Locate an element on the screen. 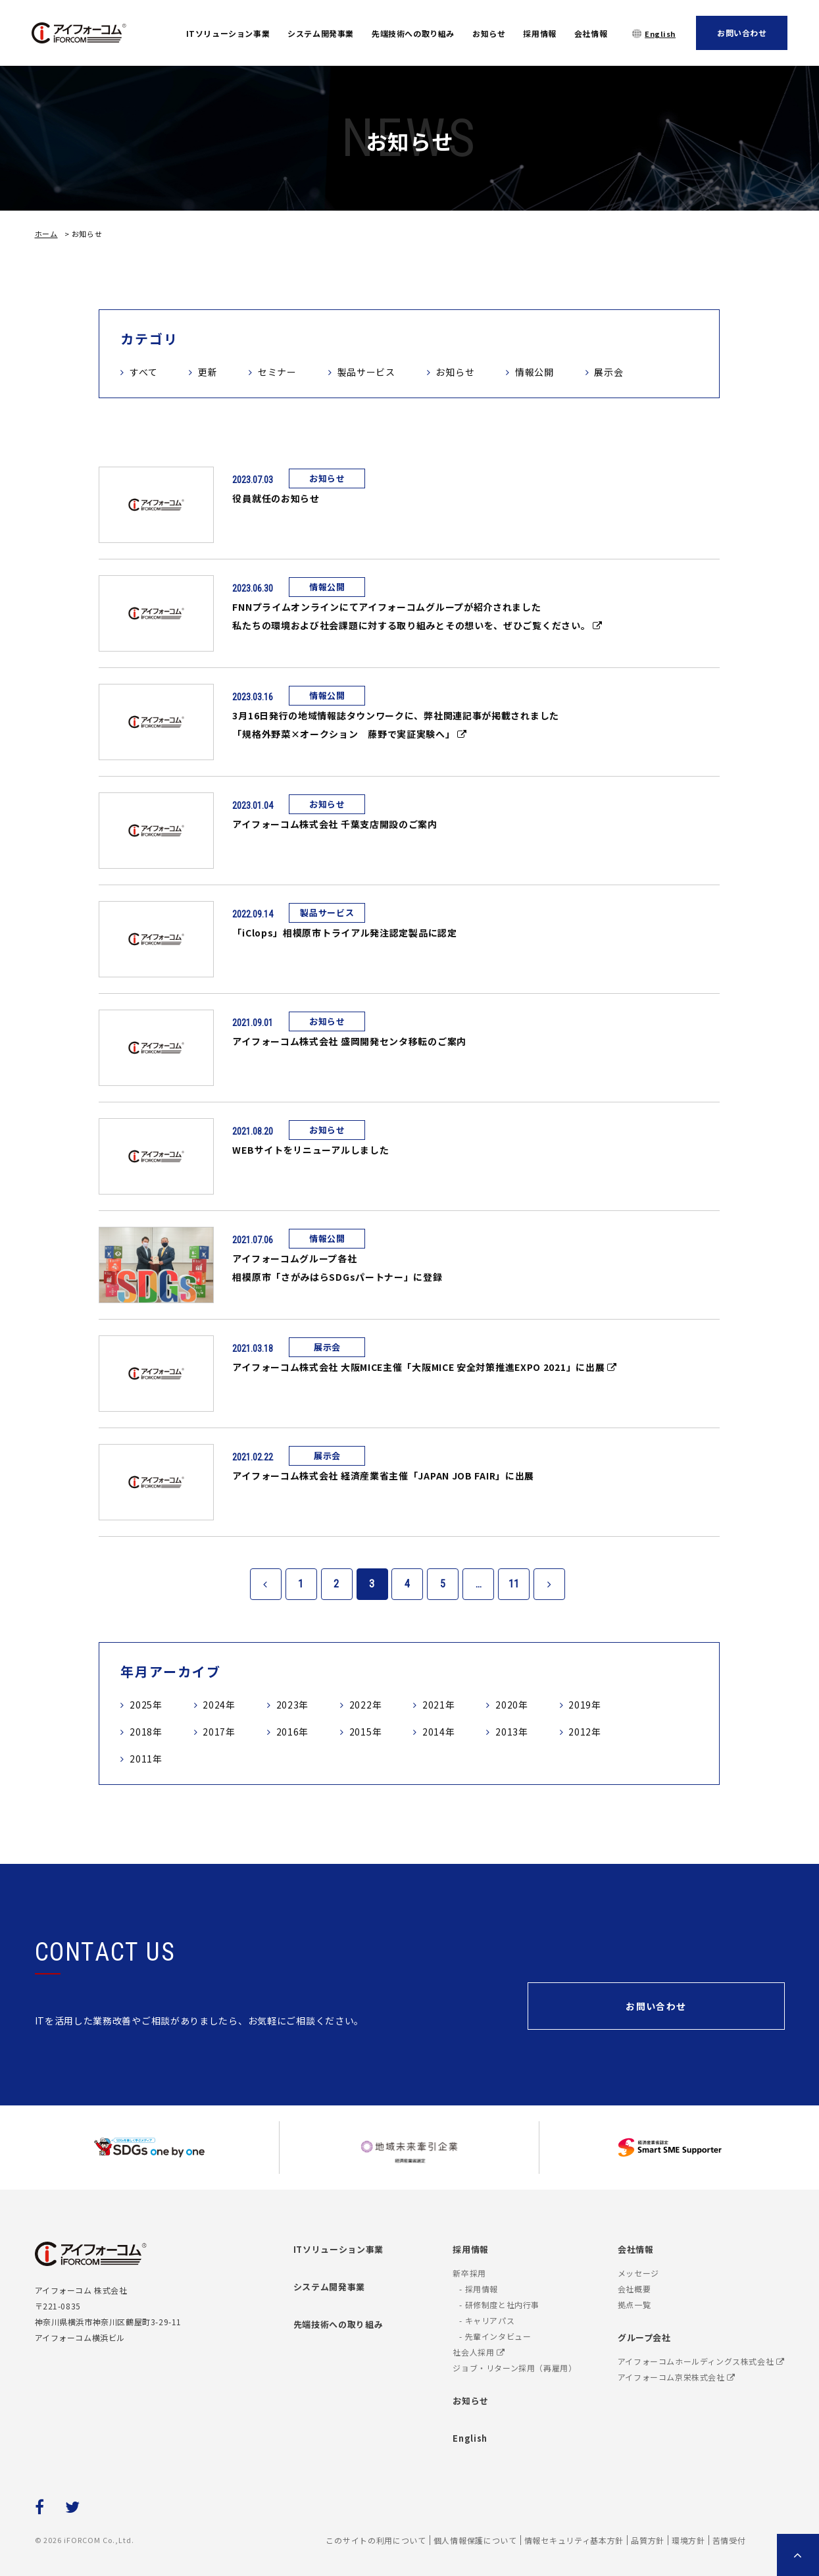  2020年 is located at coordinates (511, 1704).